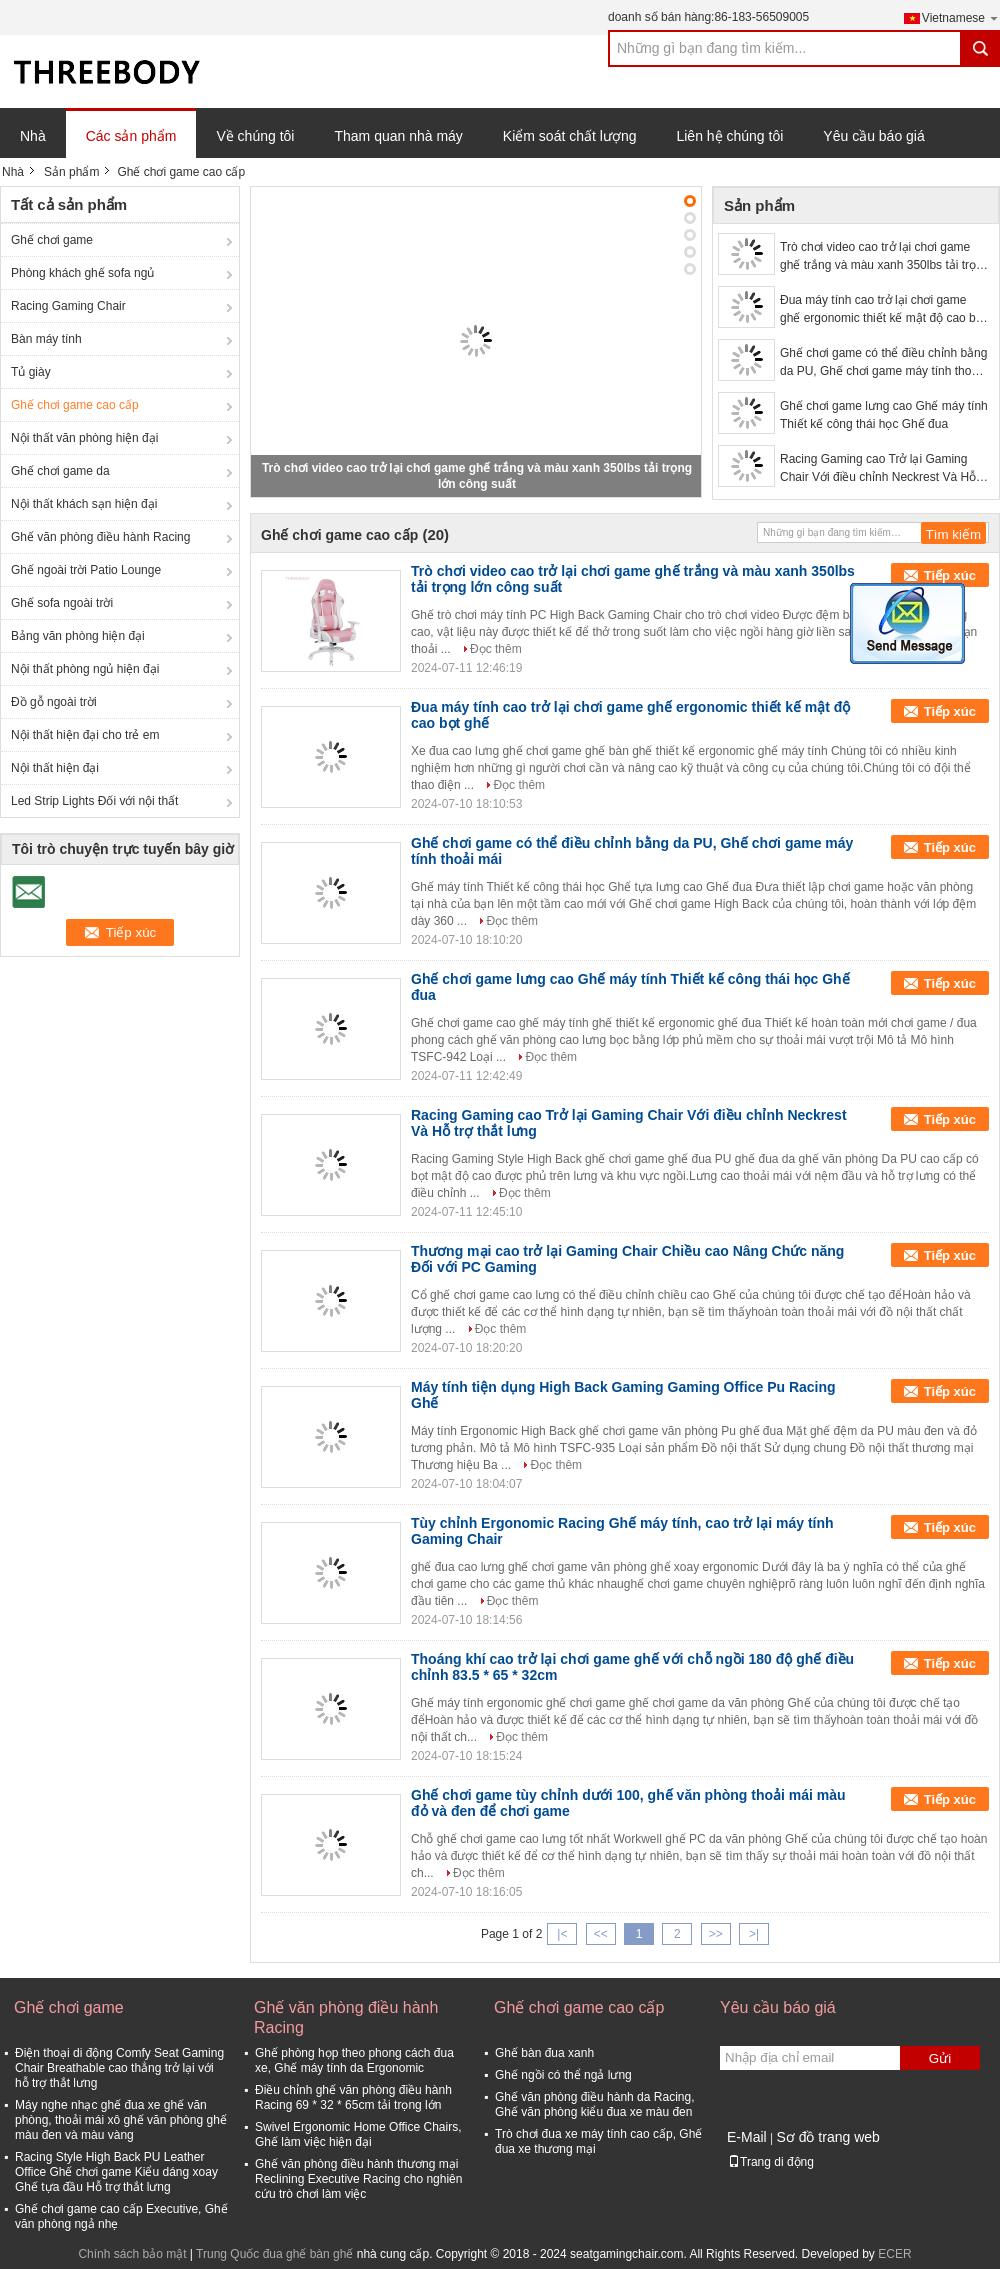 The width and height of the screenshot is (1000, 2269). What do you see at coordinates (570, 136) in the screenshot?
I see `Kiểm soát chất lượng` at bounding box center [570, 136].